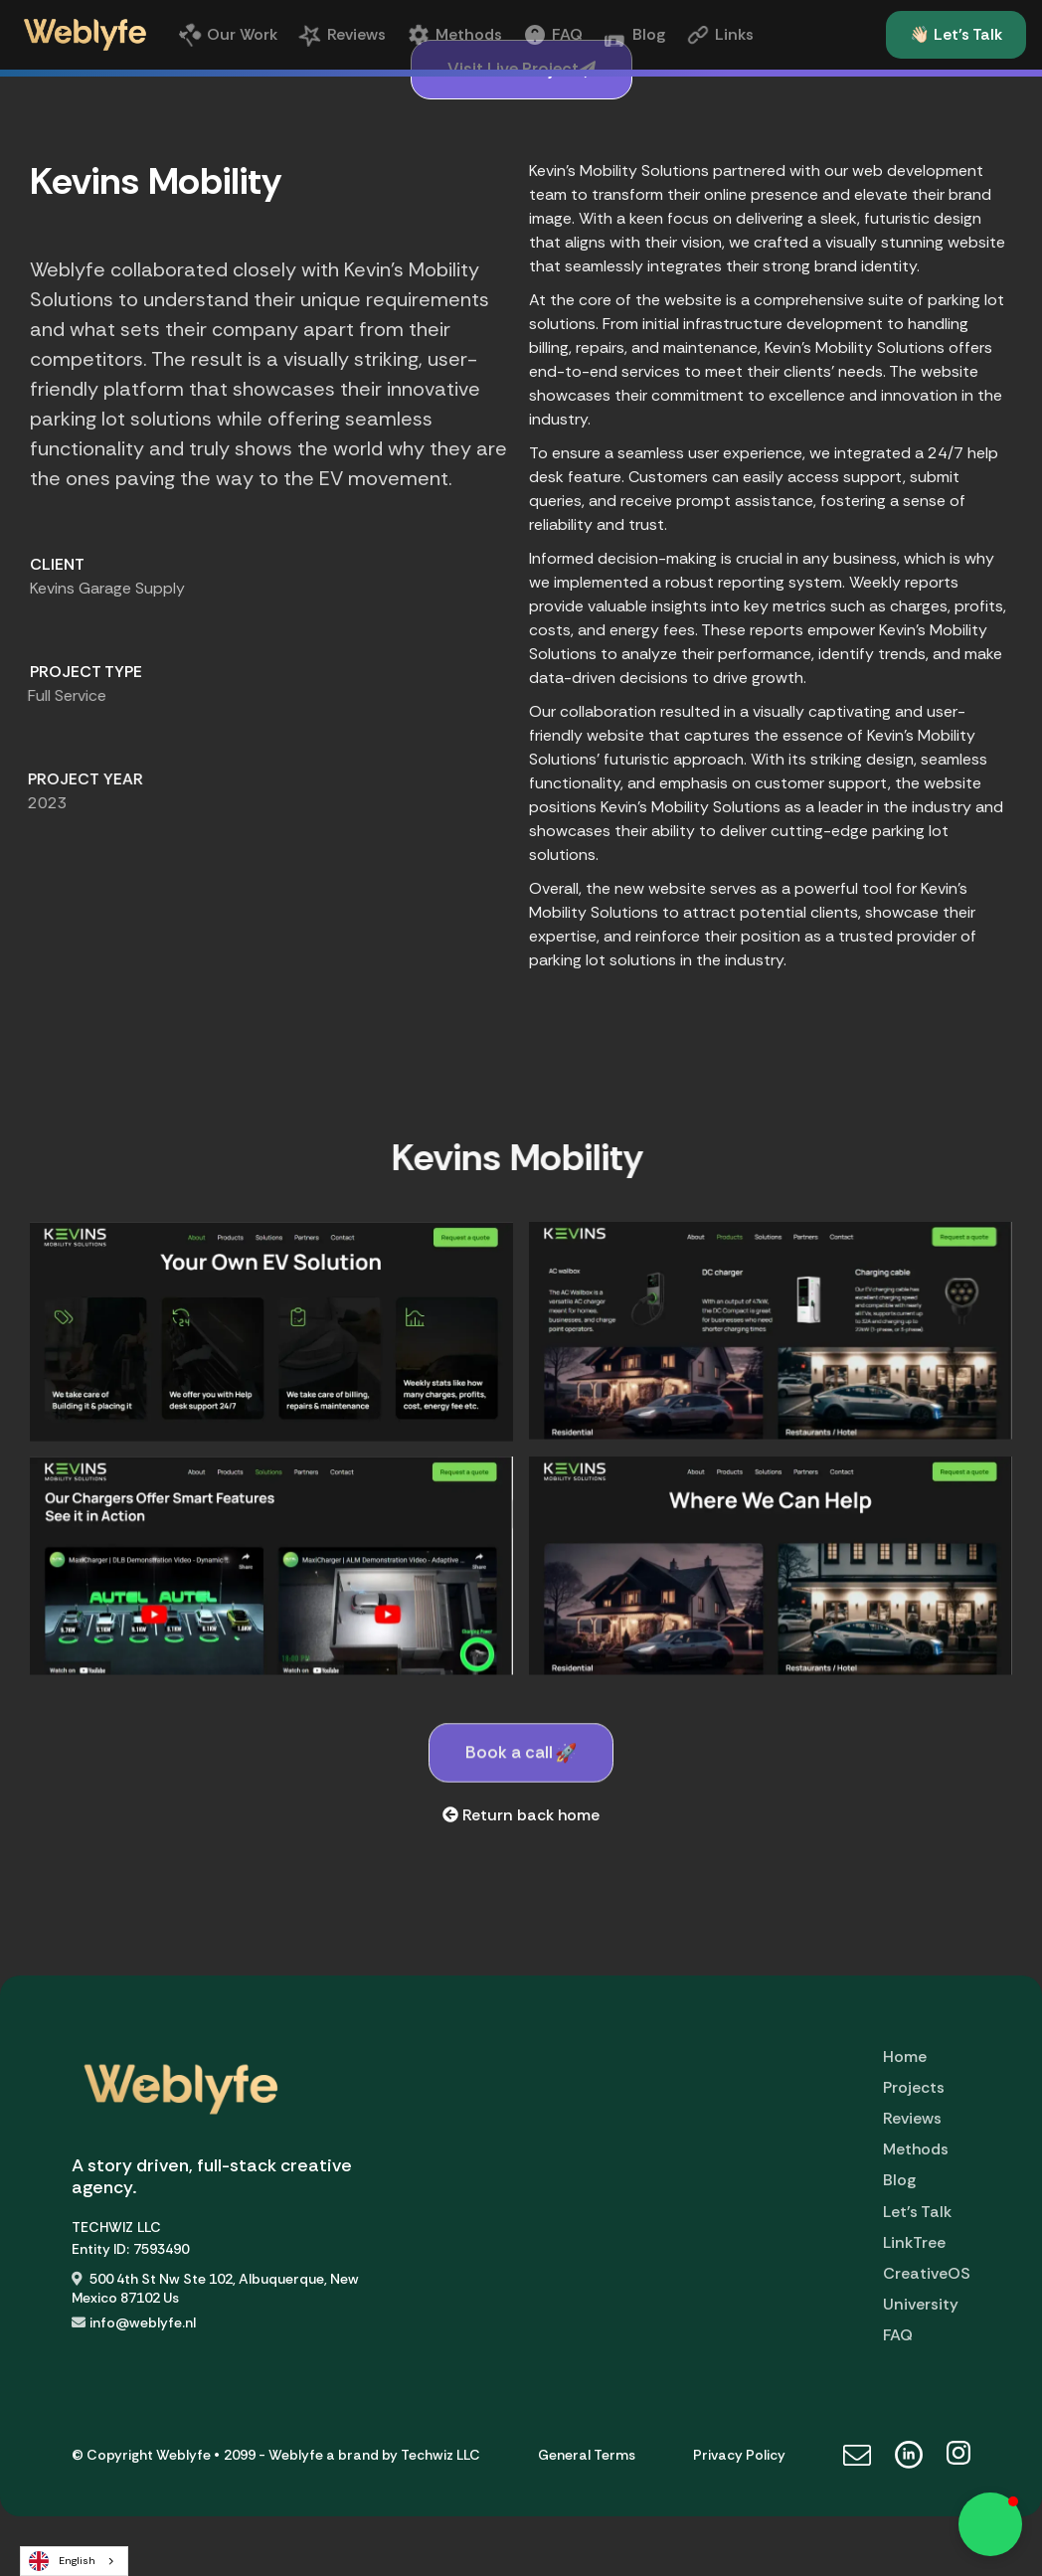 Image resolution: width=1042 pixels, height=2576 pixels. I want to click on info@weblyfe.nl, so click(142, 2322).